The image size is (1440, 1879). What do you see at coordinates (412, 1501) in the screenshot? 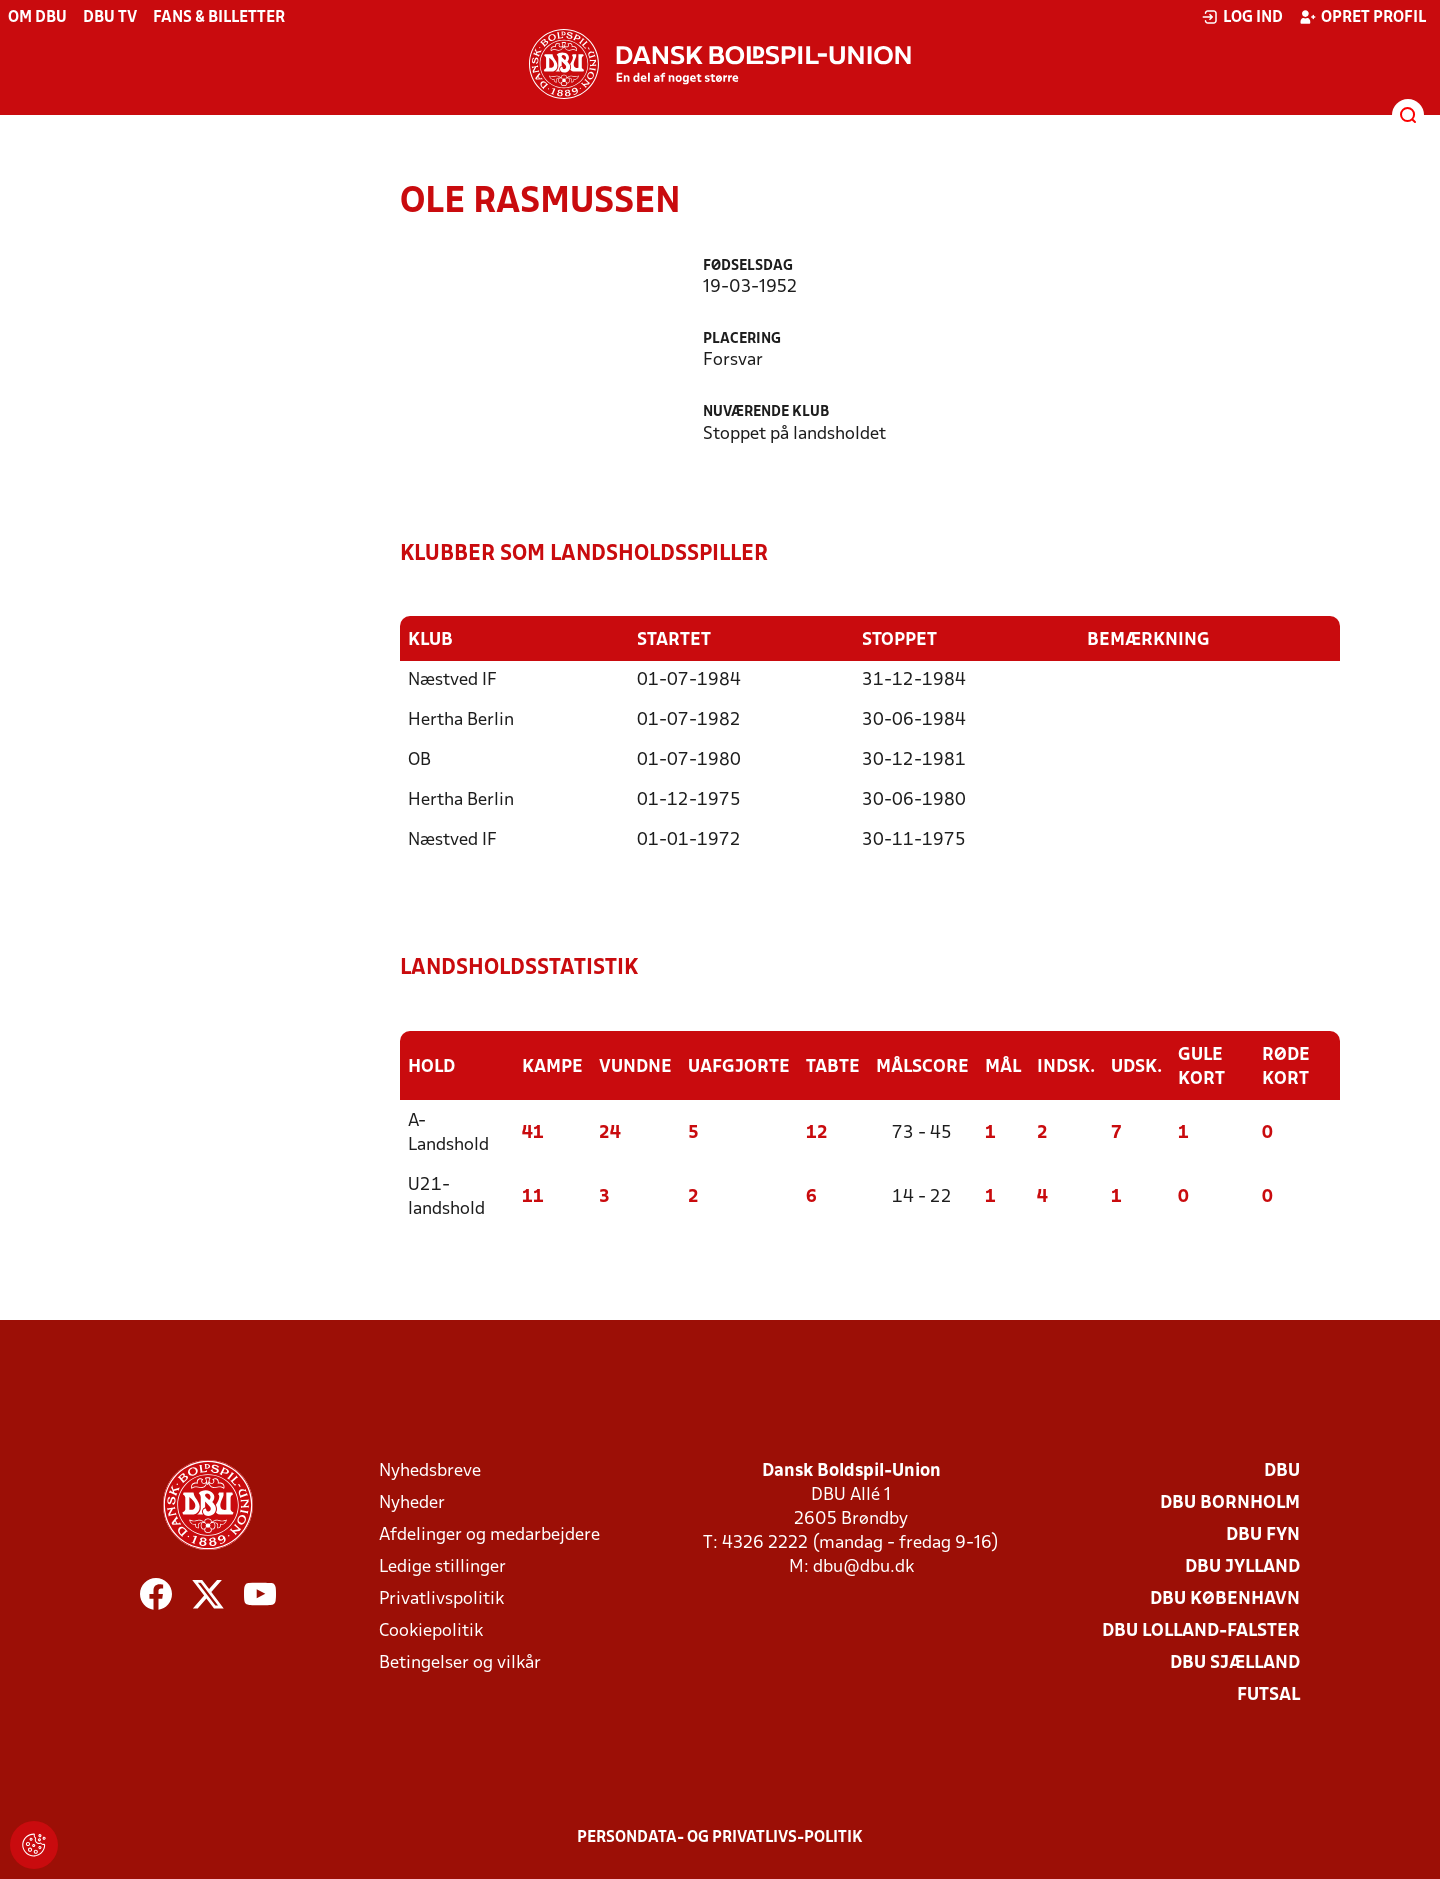
I see `Nyheder` at bounding box center [412, 1501].